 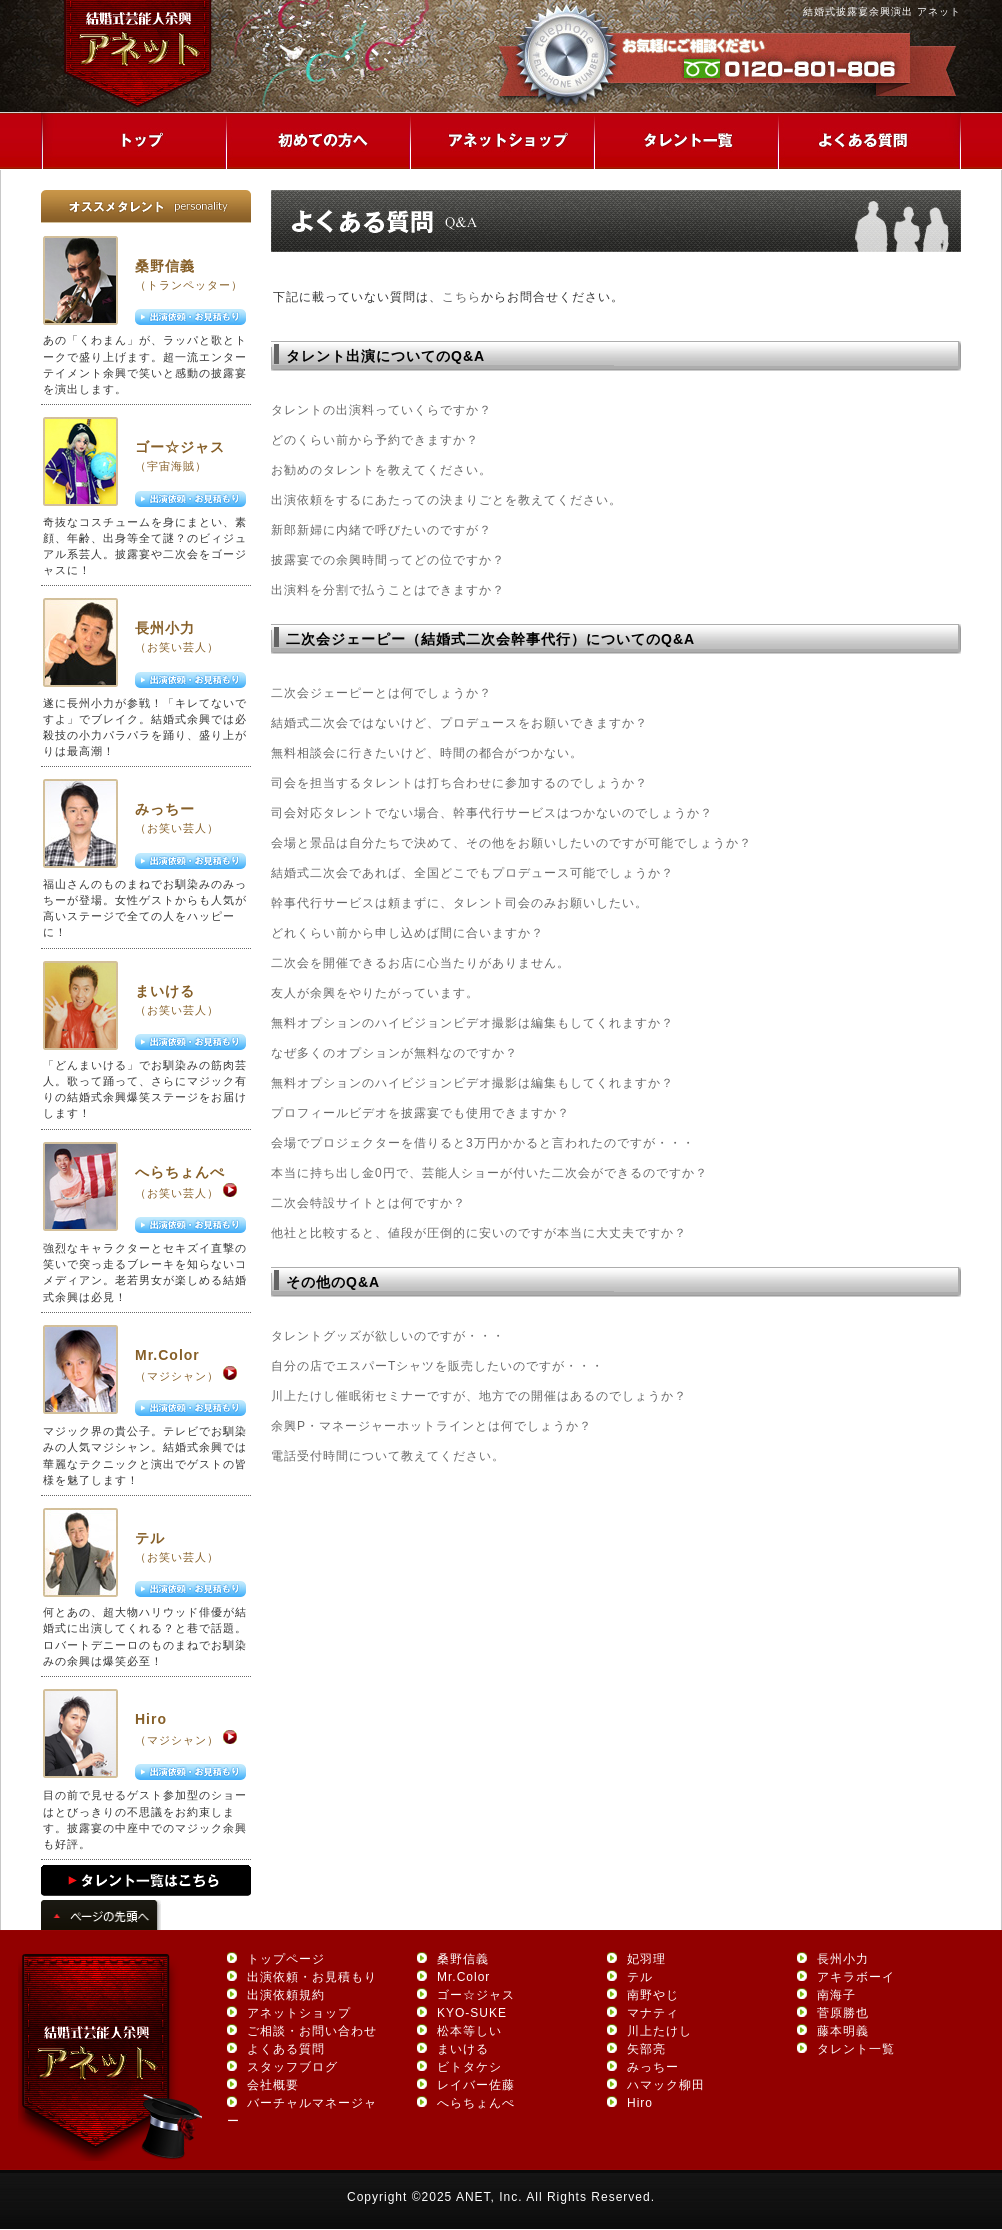 I want to click on 川上たけし催眠術セミナーですが、地方での開催はあるのでしょうか？, so click(x=479, y=1396).